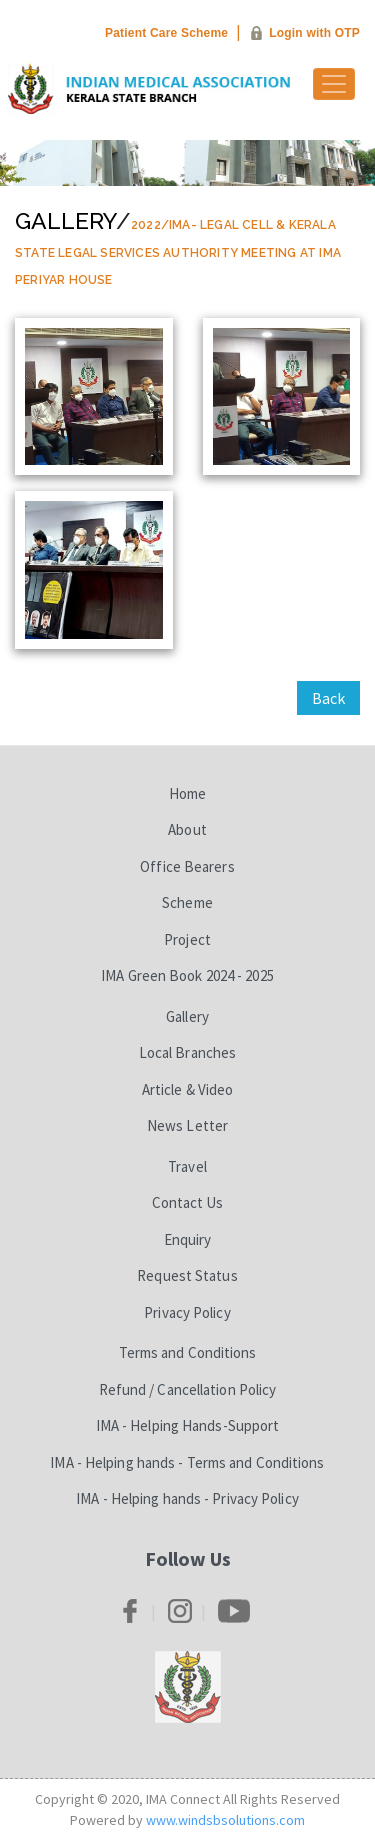  Describe the element at coordinates (187, 793) in the screenshot. I see `Home` at that location.